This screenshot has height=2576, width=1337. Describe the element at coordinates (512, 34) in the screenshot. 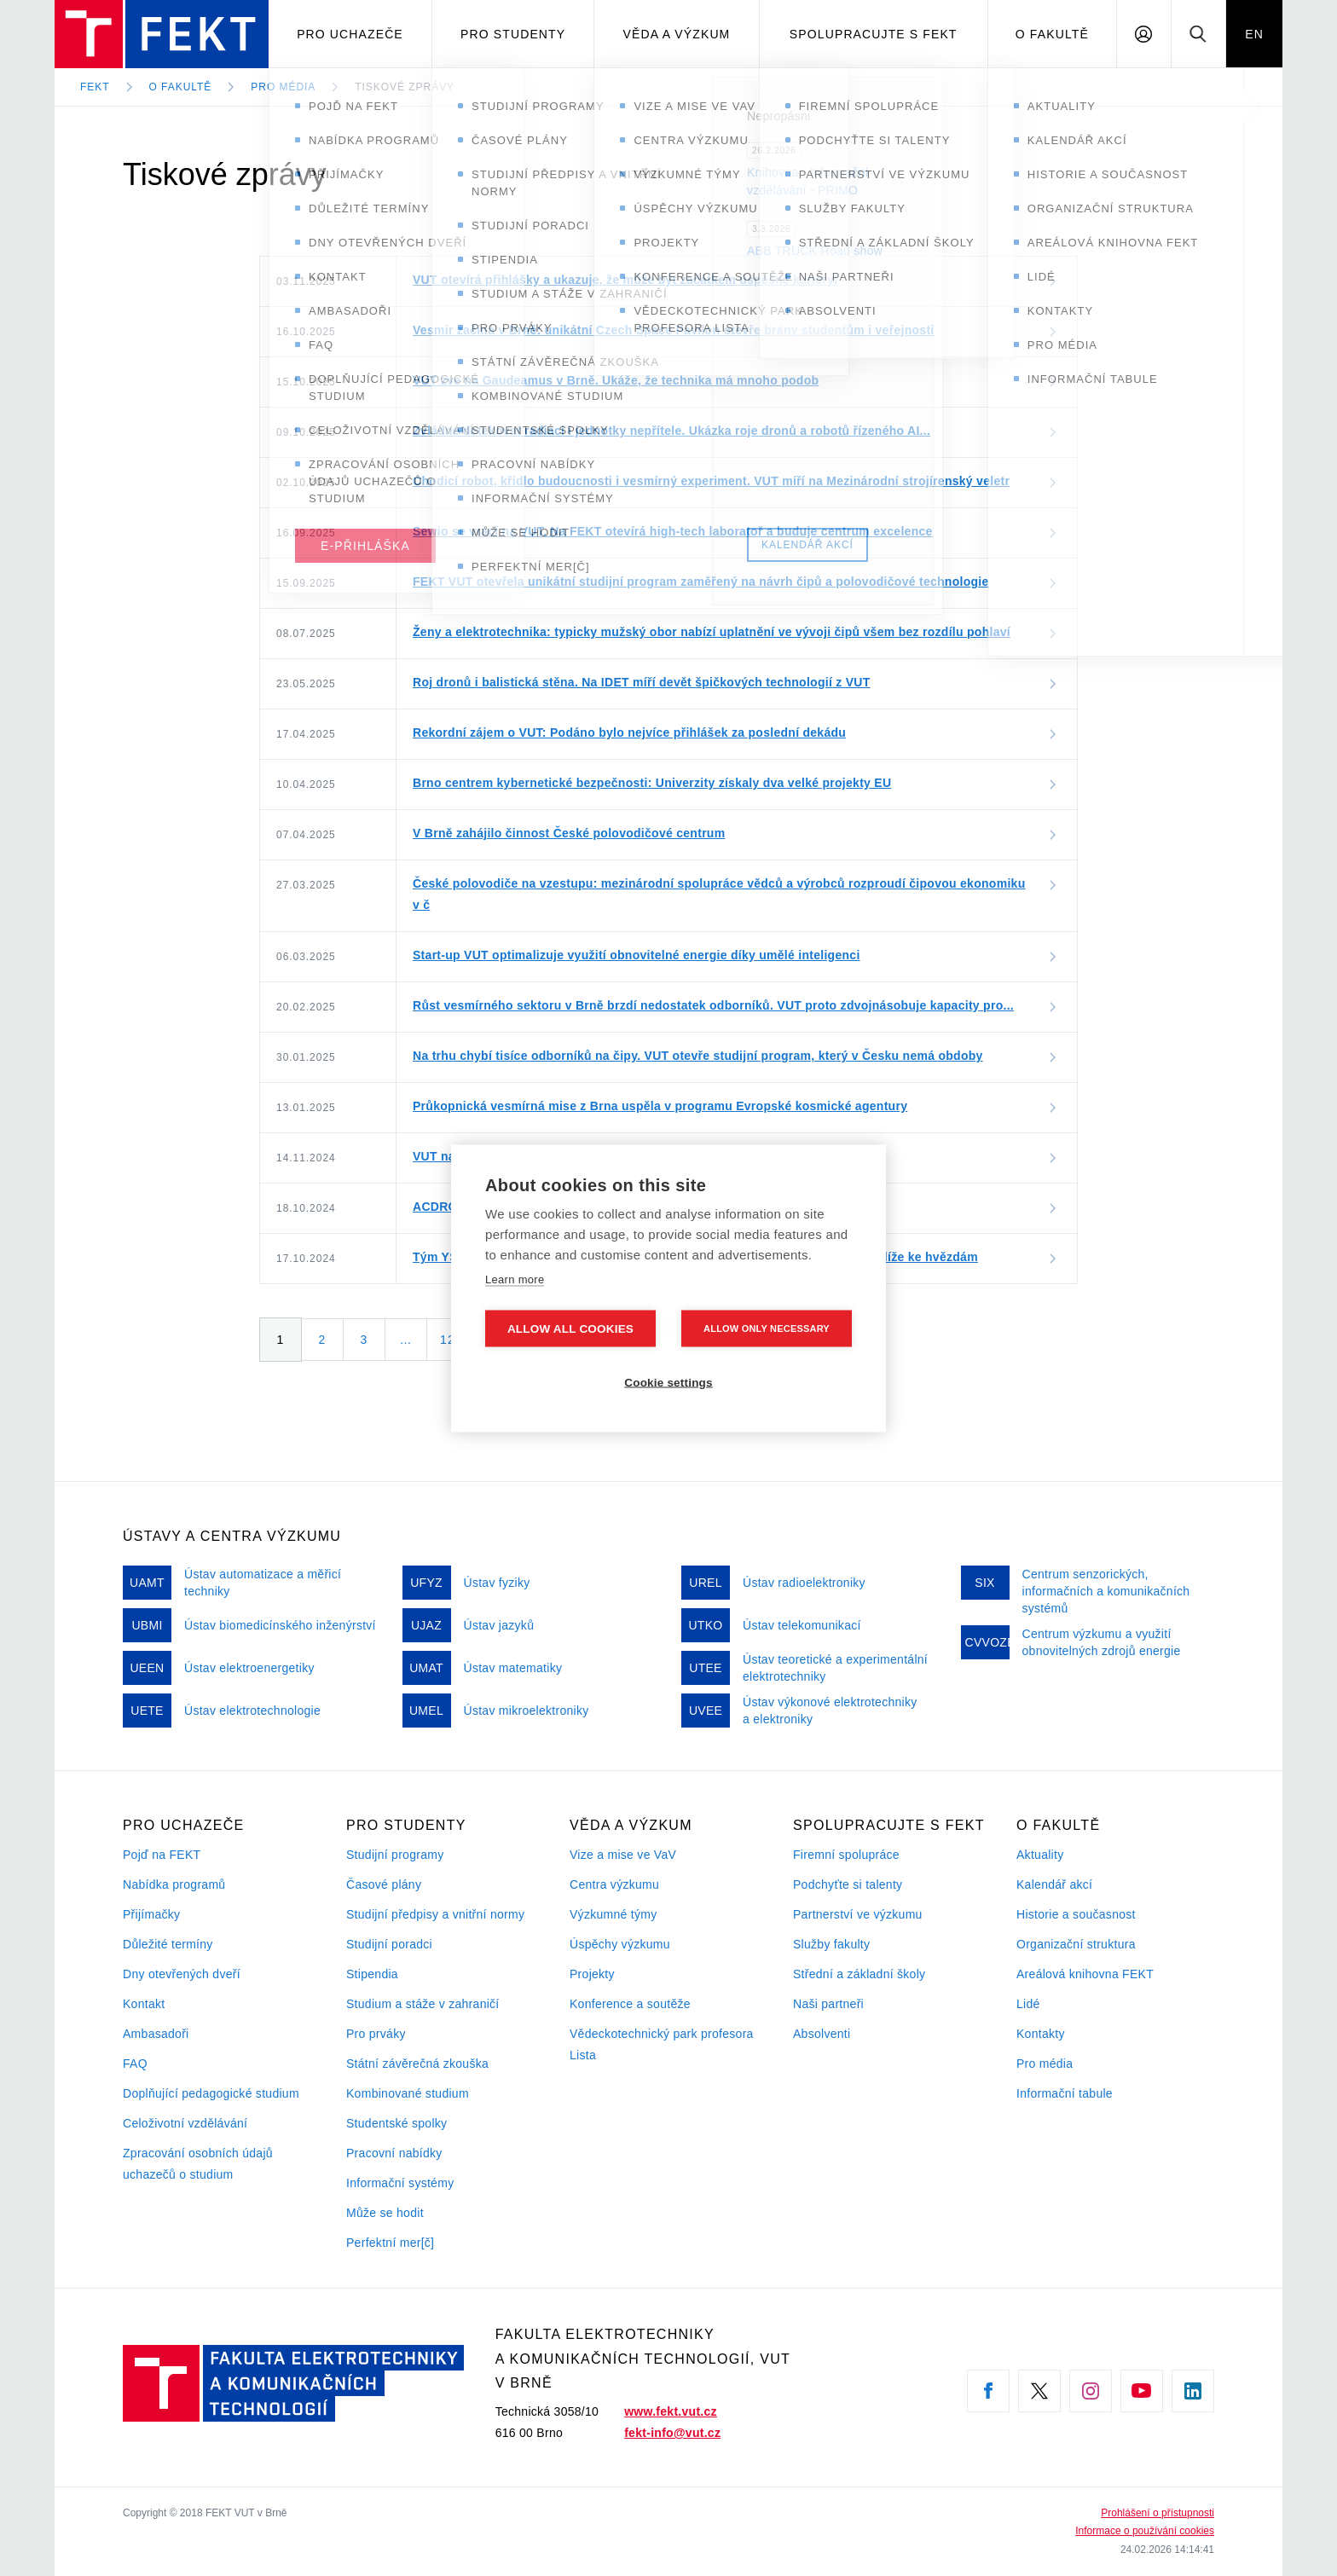

I see `Pro studenty` at that location.